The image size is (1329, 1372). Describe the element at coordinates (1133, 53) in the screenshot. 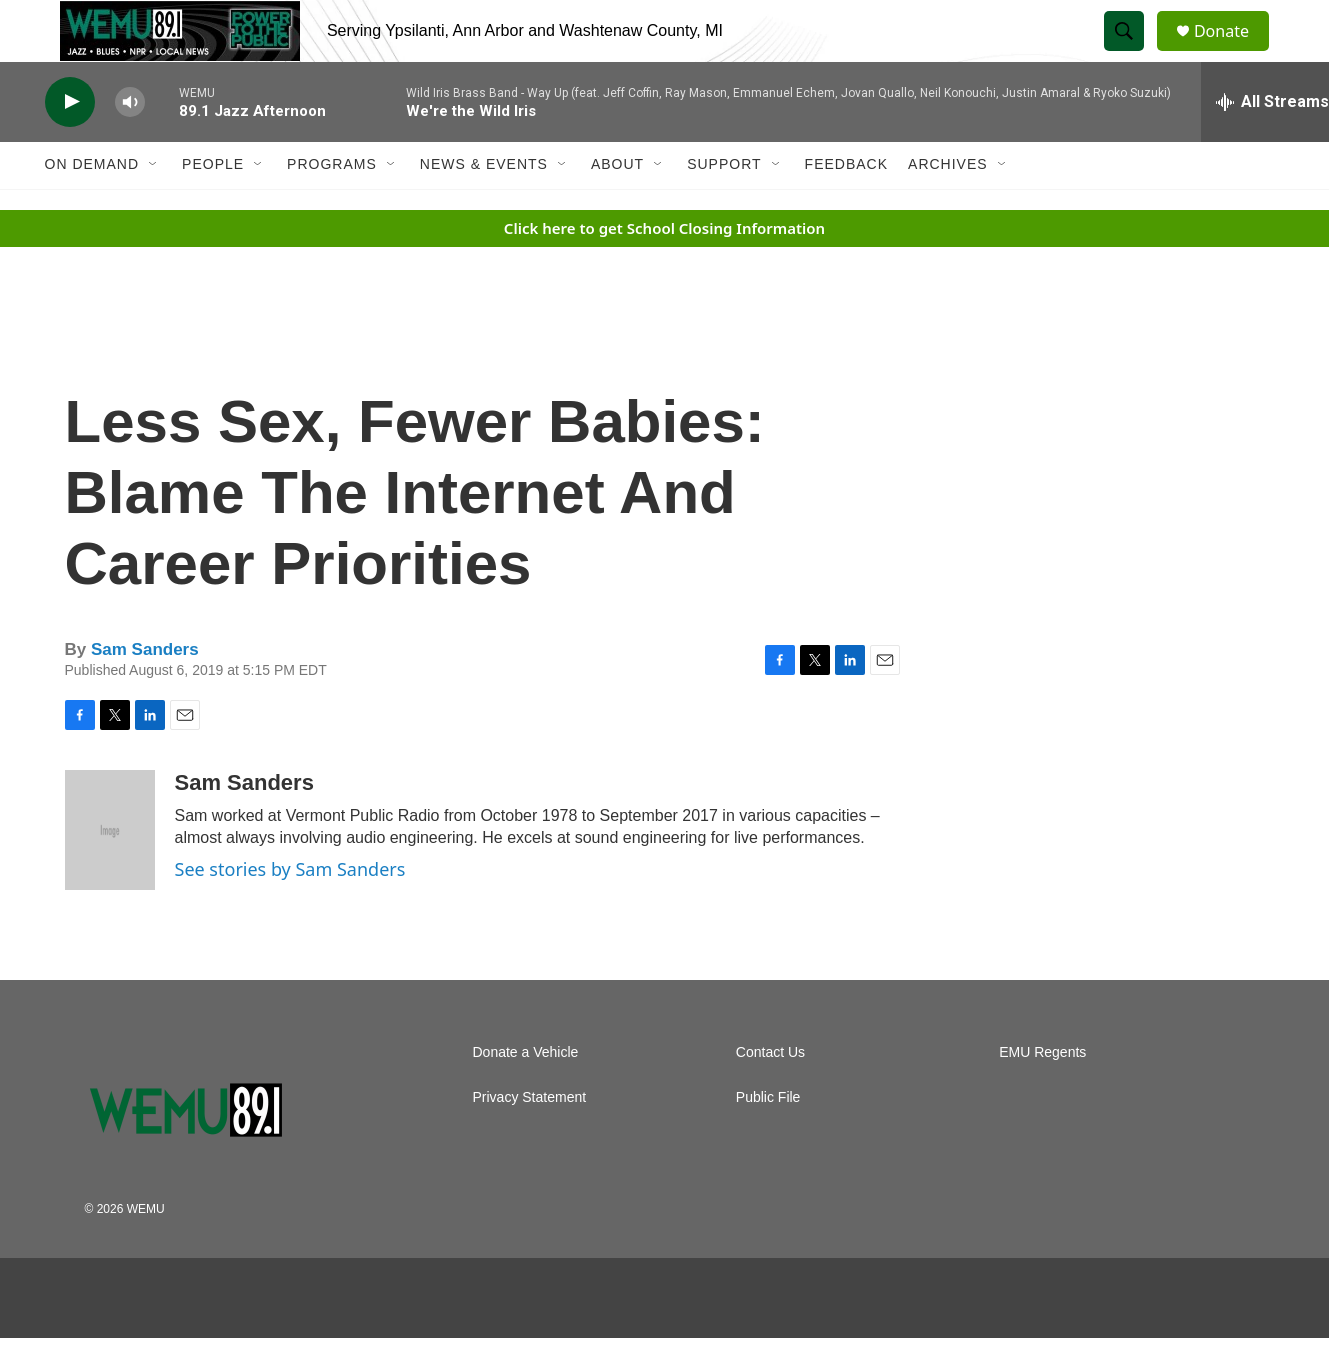

I see `[header-search-icon]` at that location.